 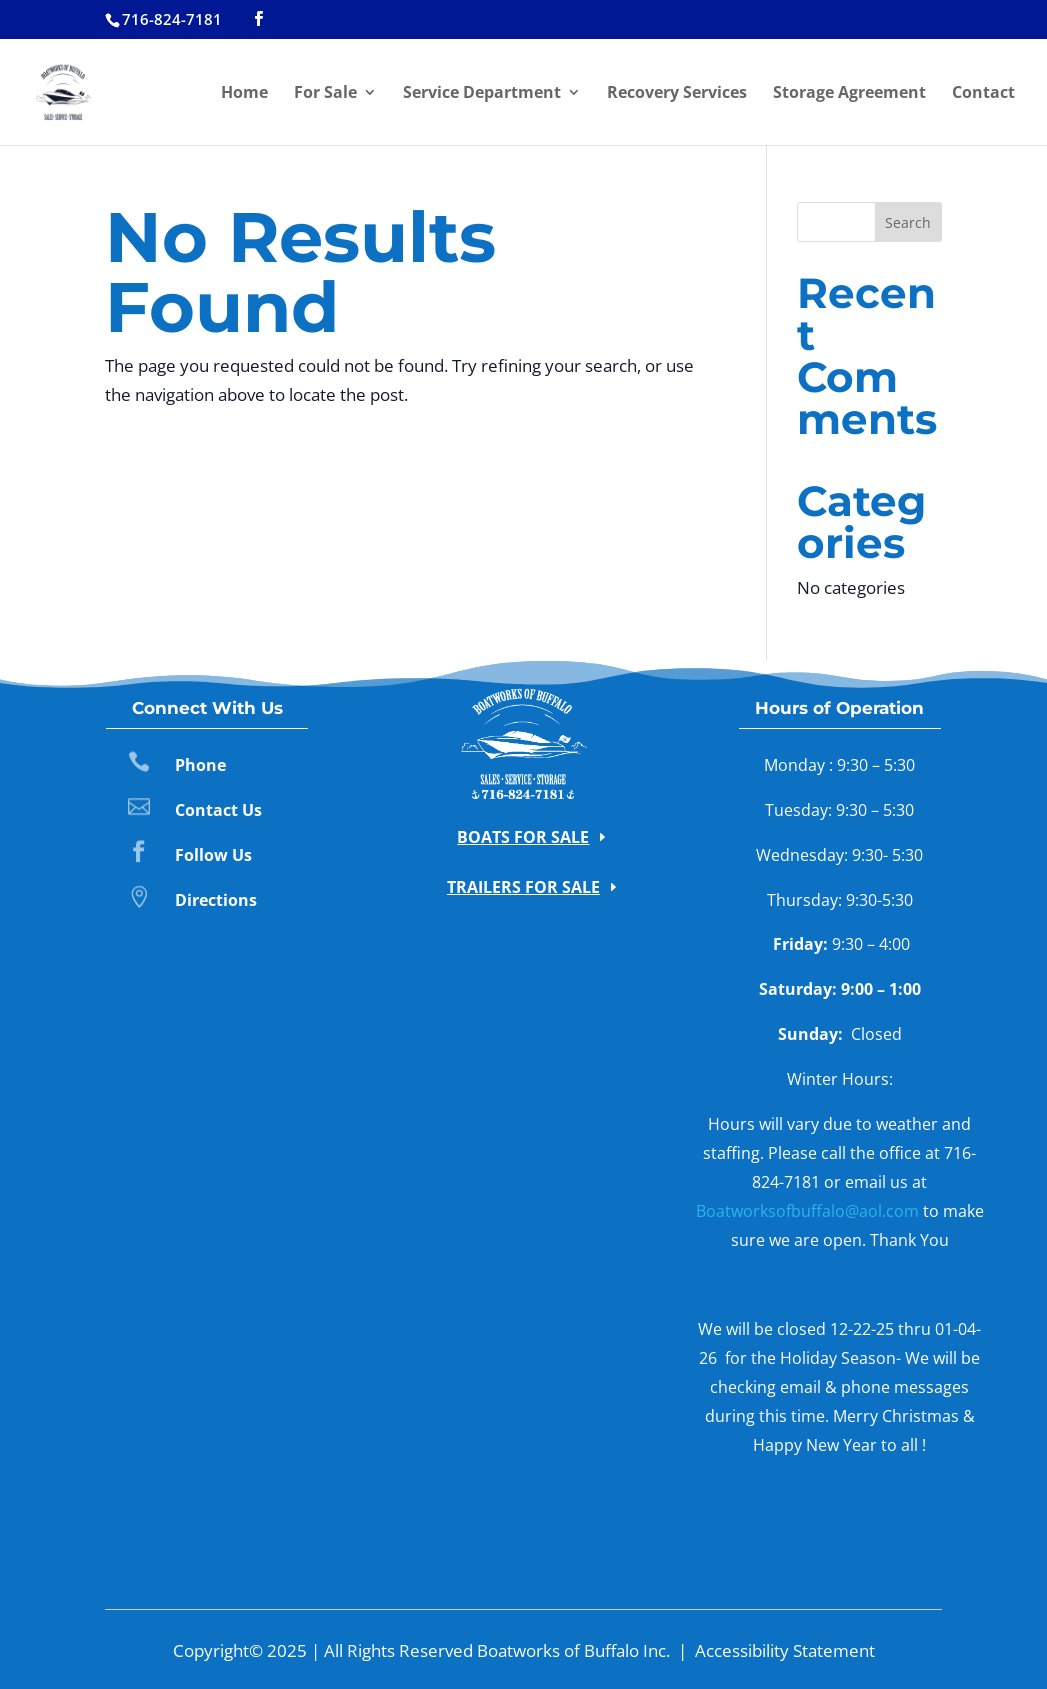 I want to click on Boatworksofbuffalo@aol.com, so click(x=807, y=1211).